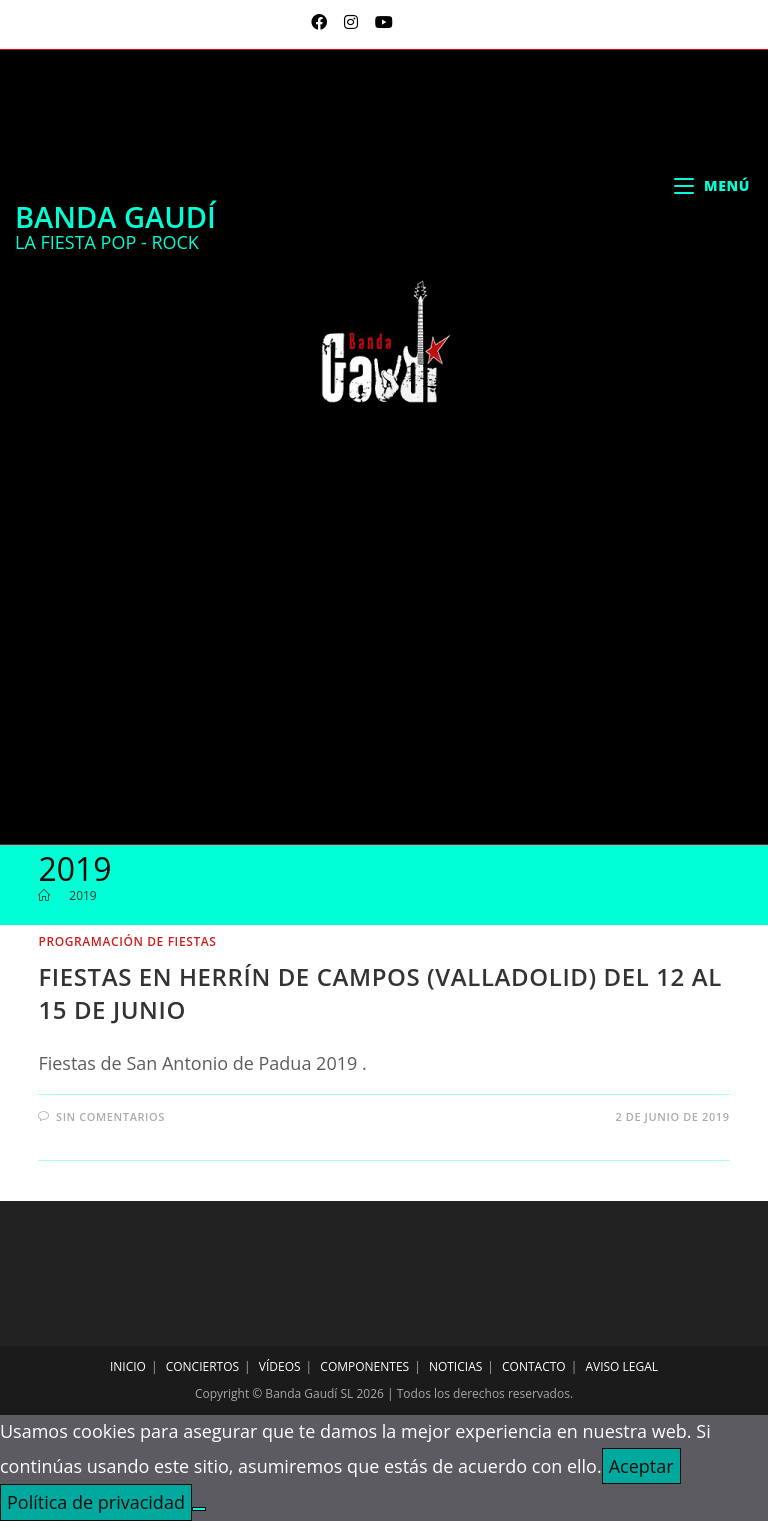  What do you see at coordinates (280, 1366) in the screenshot?
I see `Vídeos` at bounding box center [280, 1366].